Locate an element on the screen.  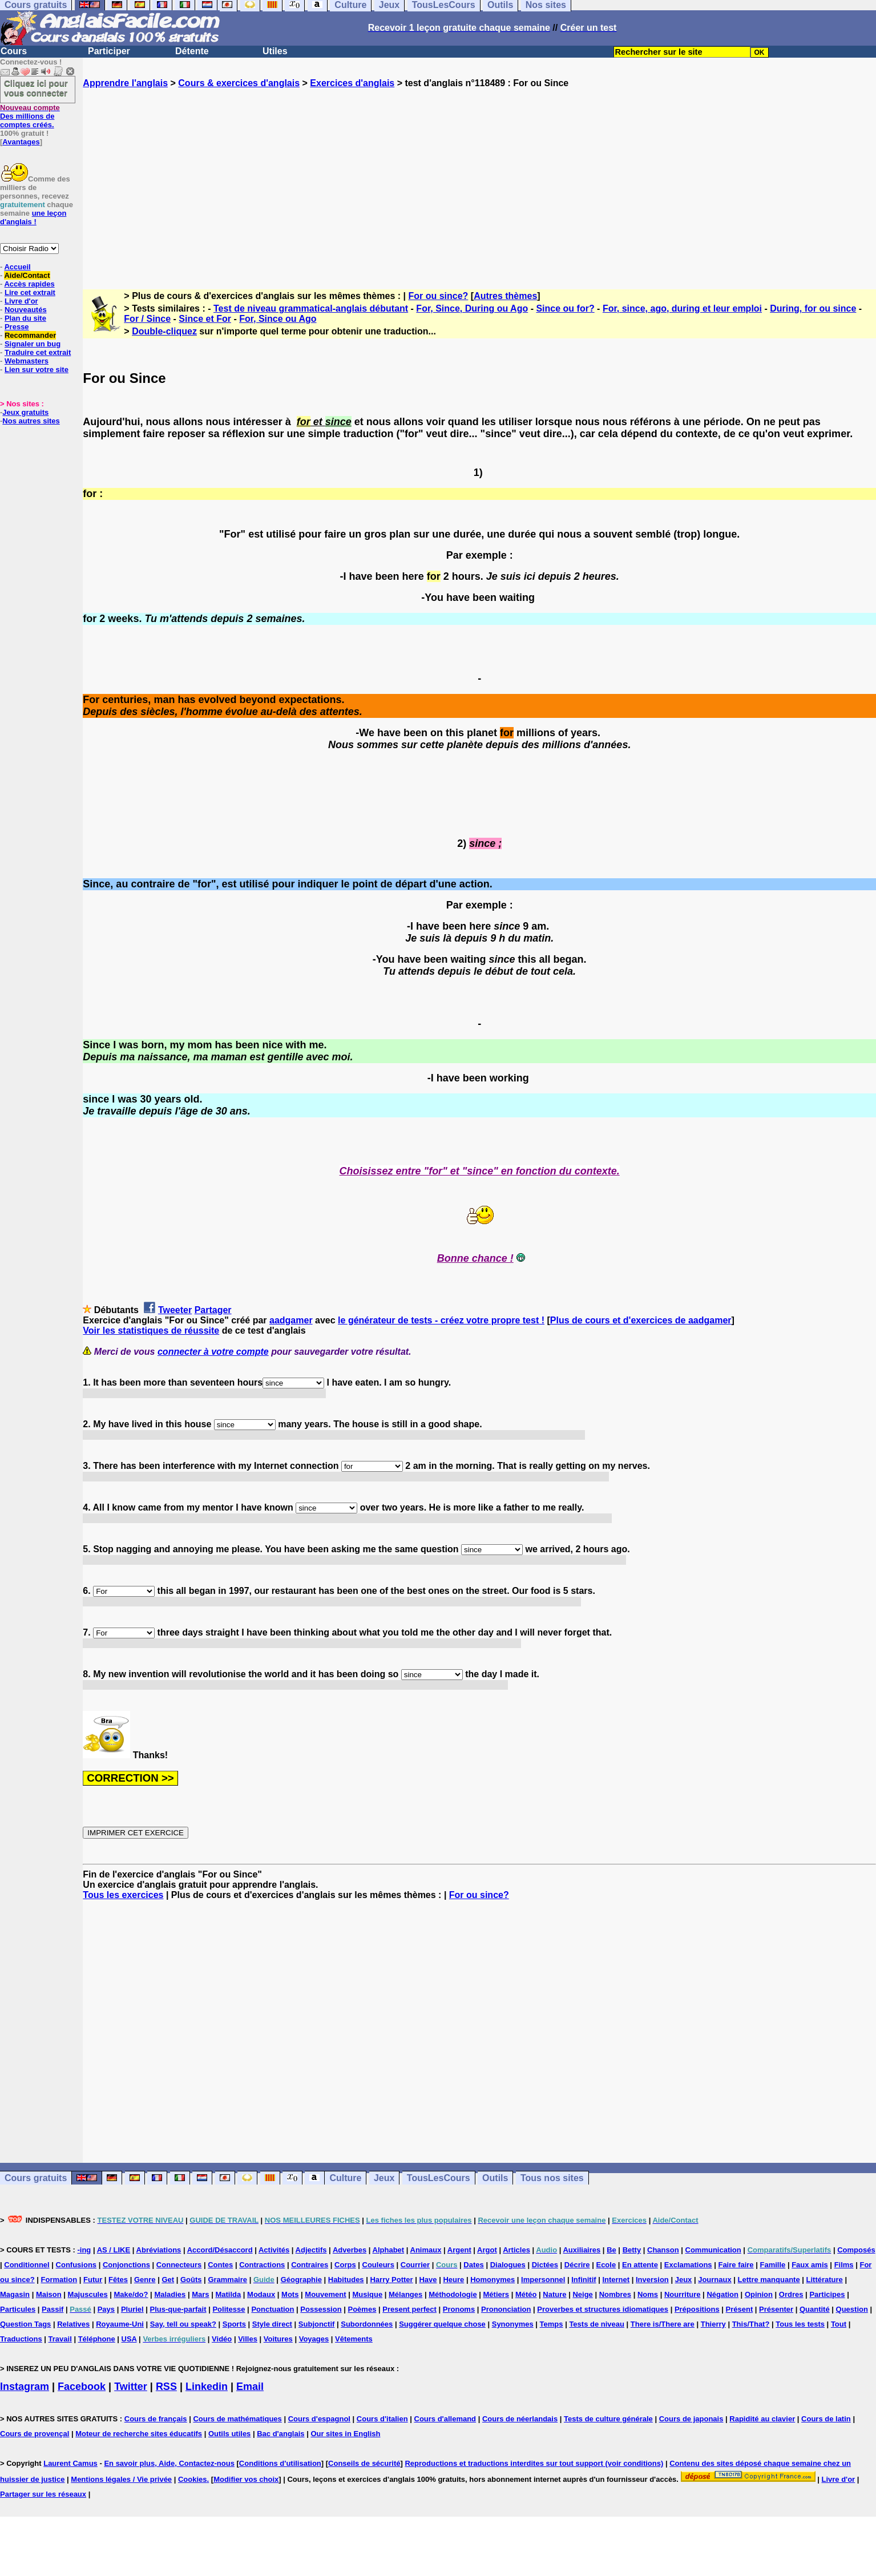
Téléphone is located at coordinates (96, 2339).